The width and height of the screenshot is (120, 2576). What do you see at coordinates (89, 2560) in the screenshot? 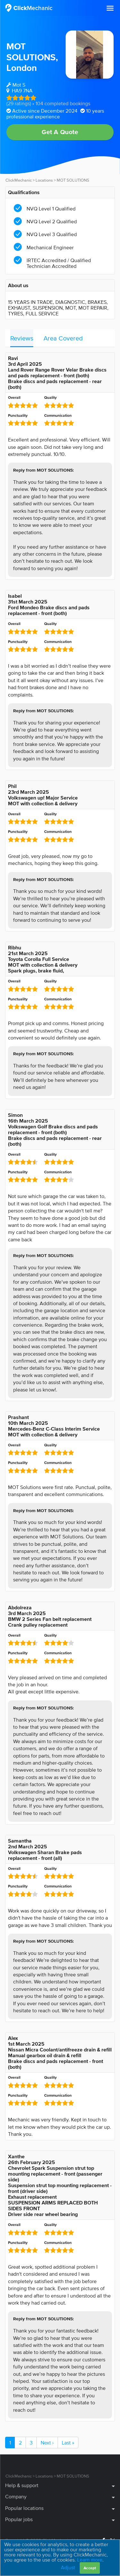
I see `Learn more` at bounding box center [89, 2560].